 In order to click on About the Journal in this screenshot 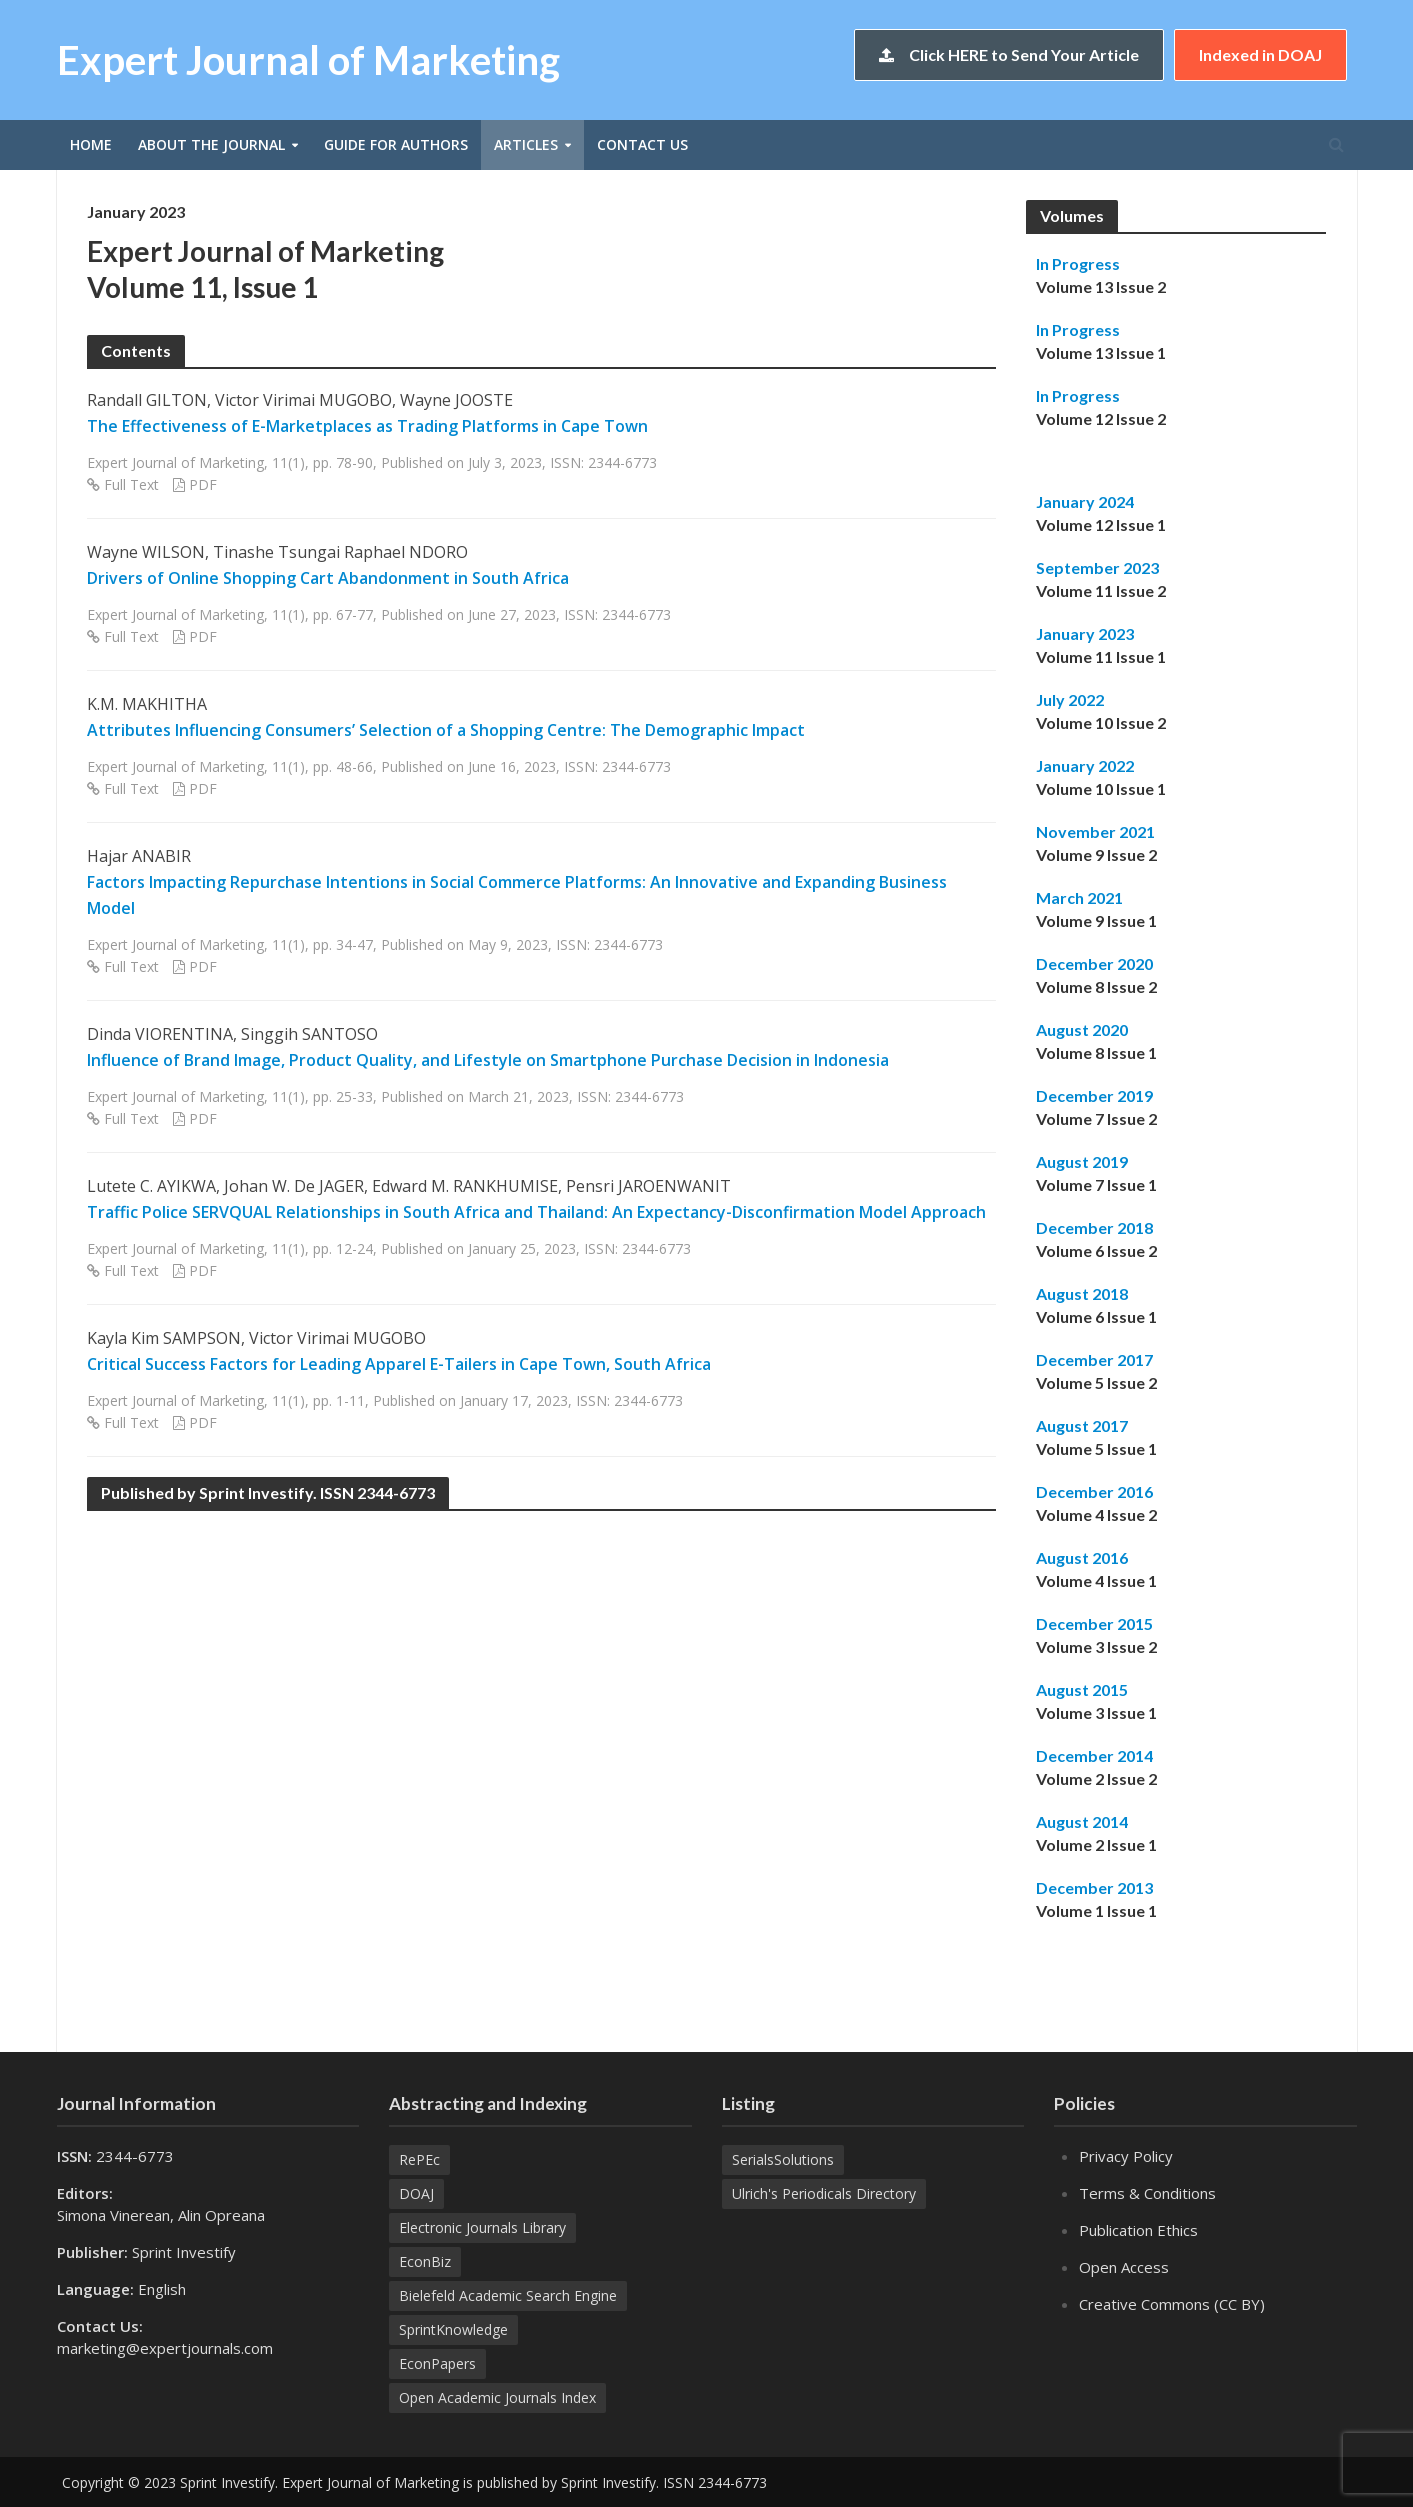, I will do `click(211, 144)`.